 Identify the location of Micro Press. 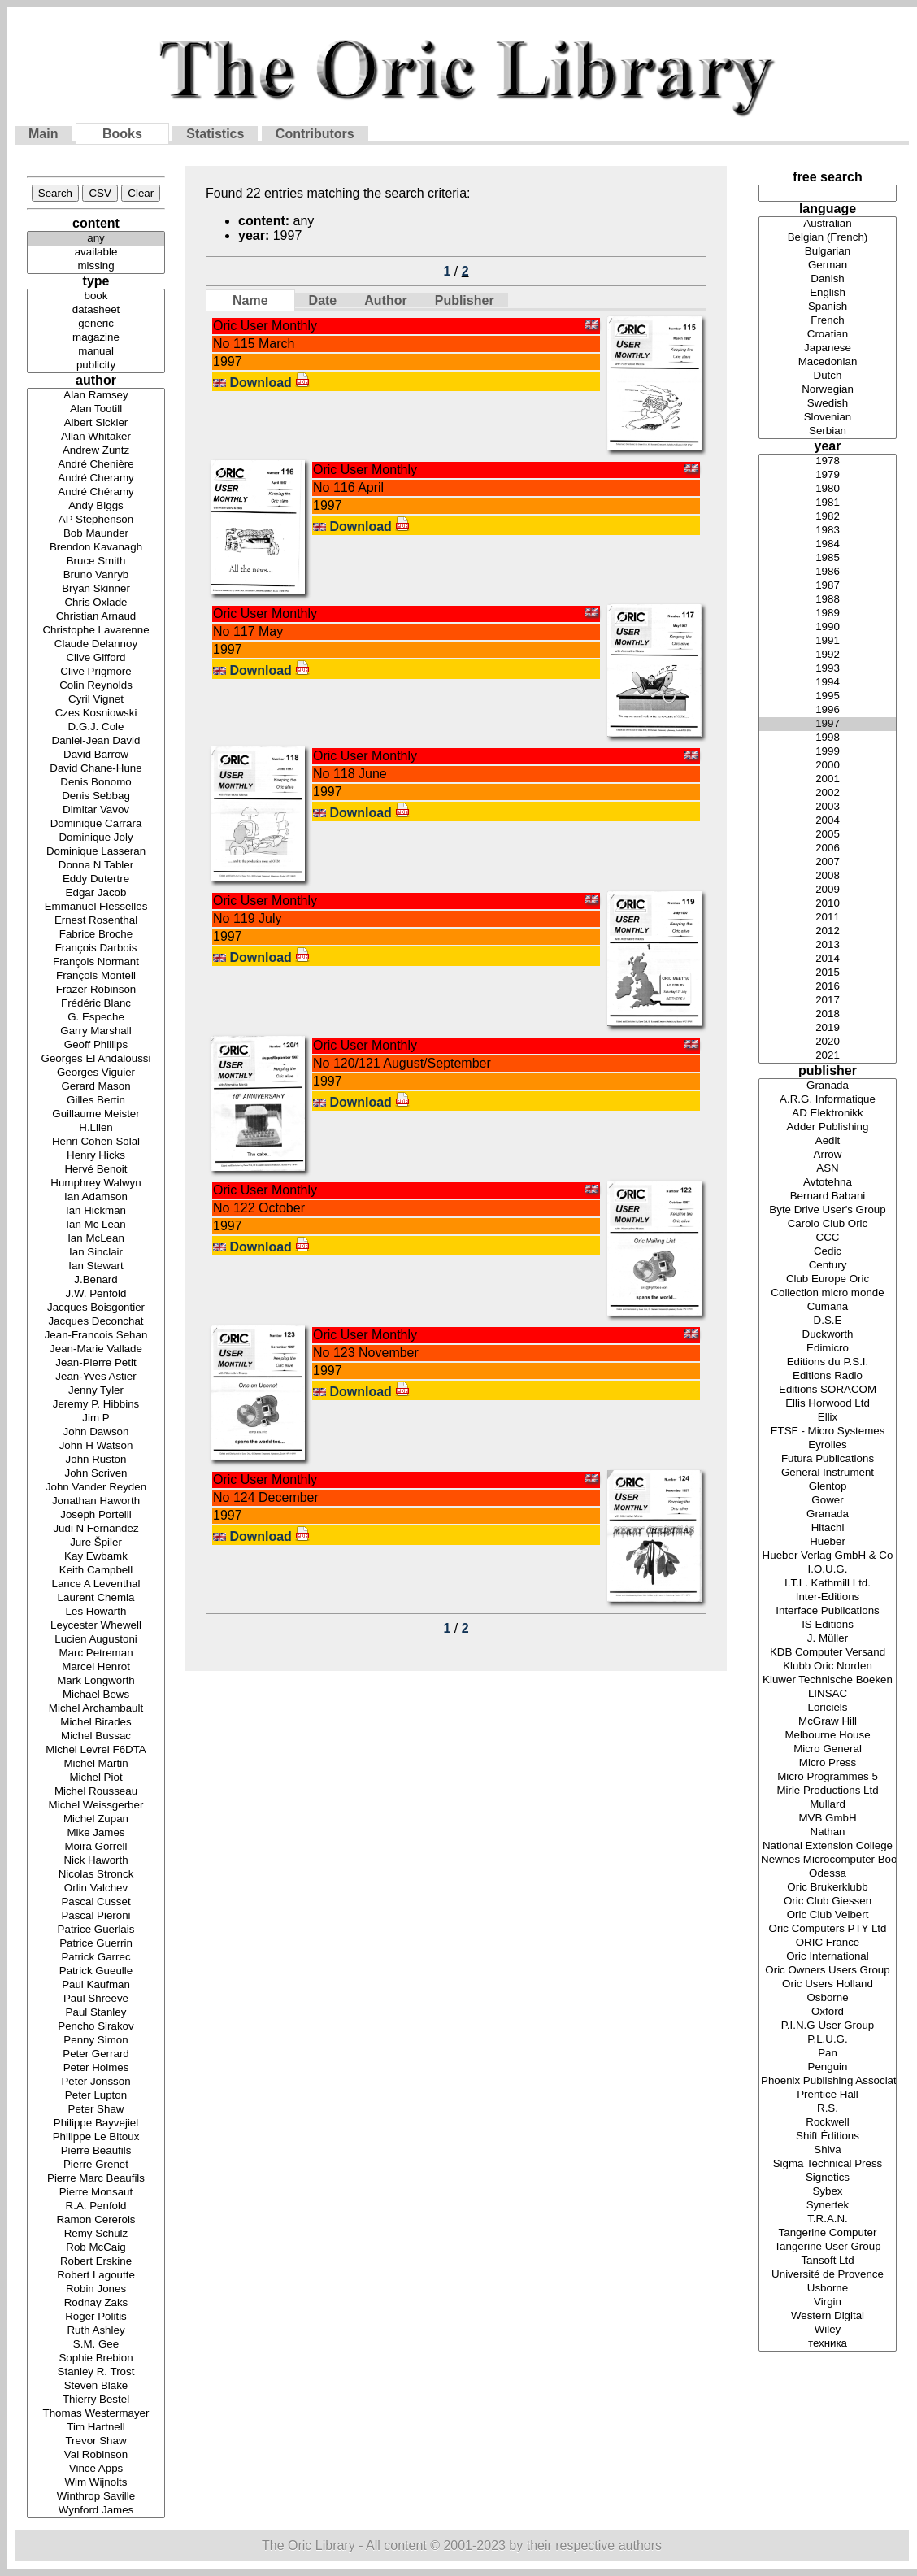
(827, 1763).